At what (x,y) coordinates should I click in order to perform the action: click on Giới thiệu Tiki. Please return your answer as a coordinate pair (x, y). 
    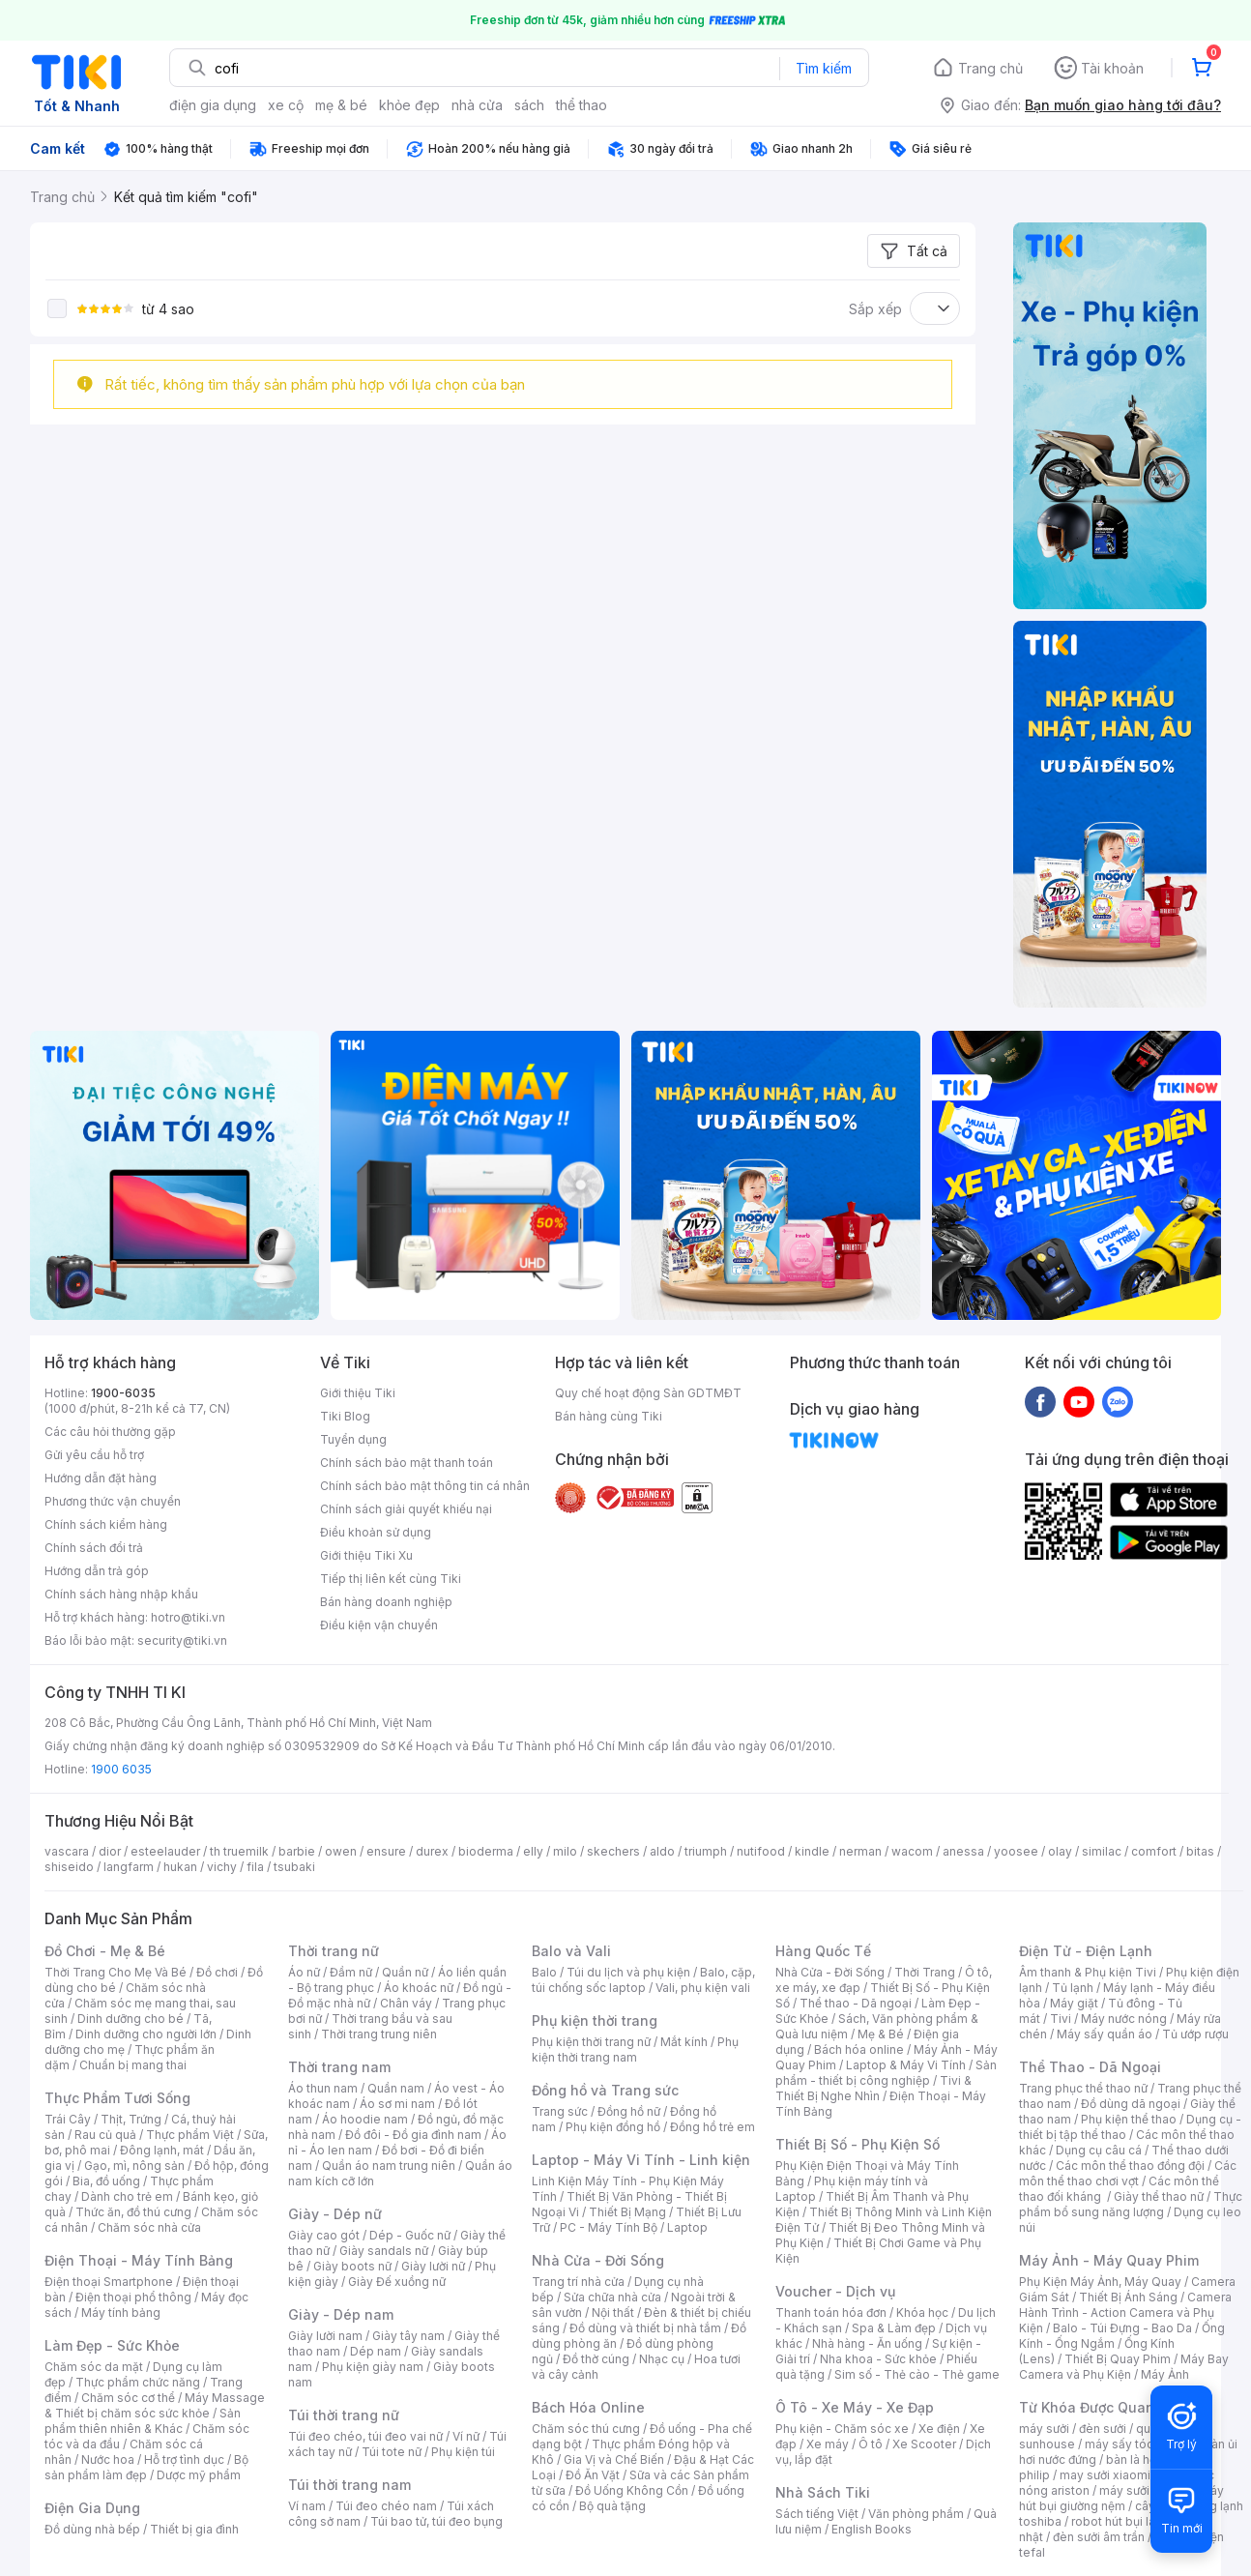
    Looking at the image, I should click on (357, 1393).